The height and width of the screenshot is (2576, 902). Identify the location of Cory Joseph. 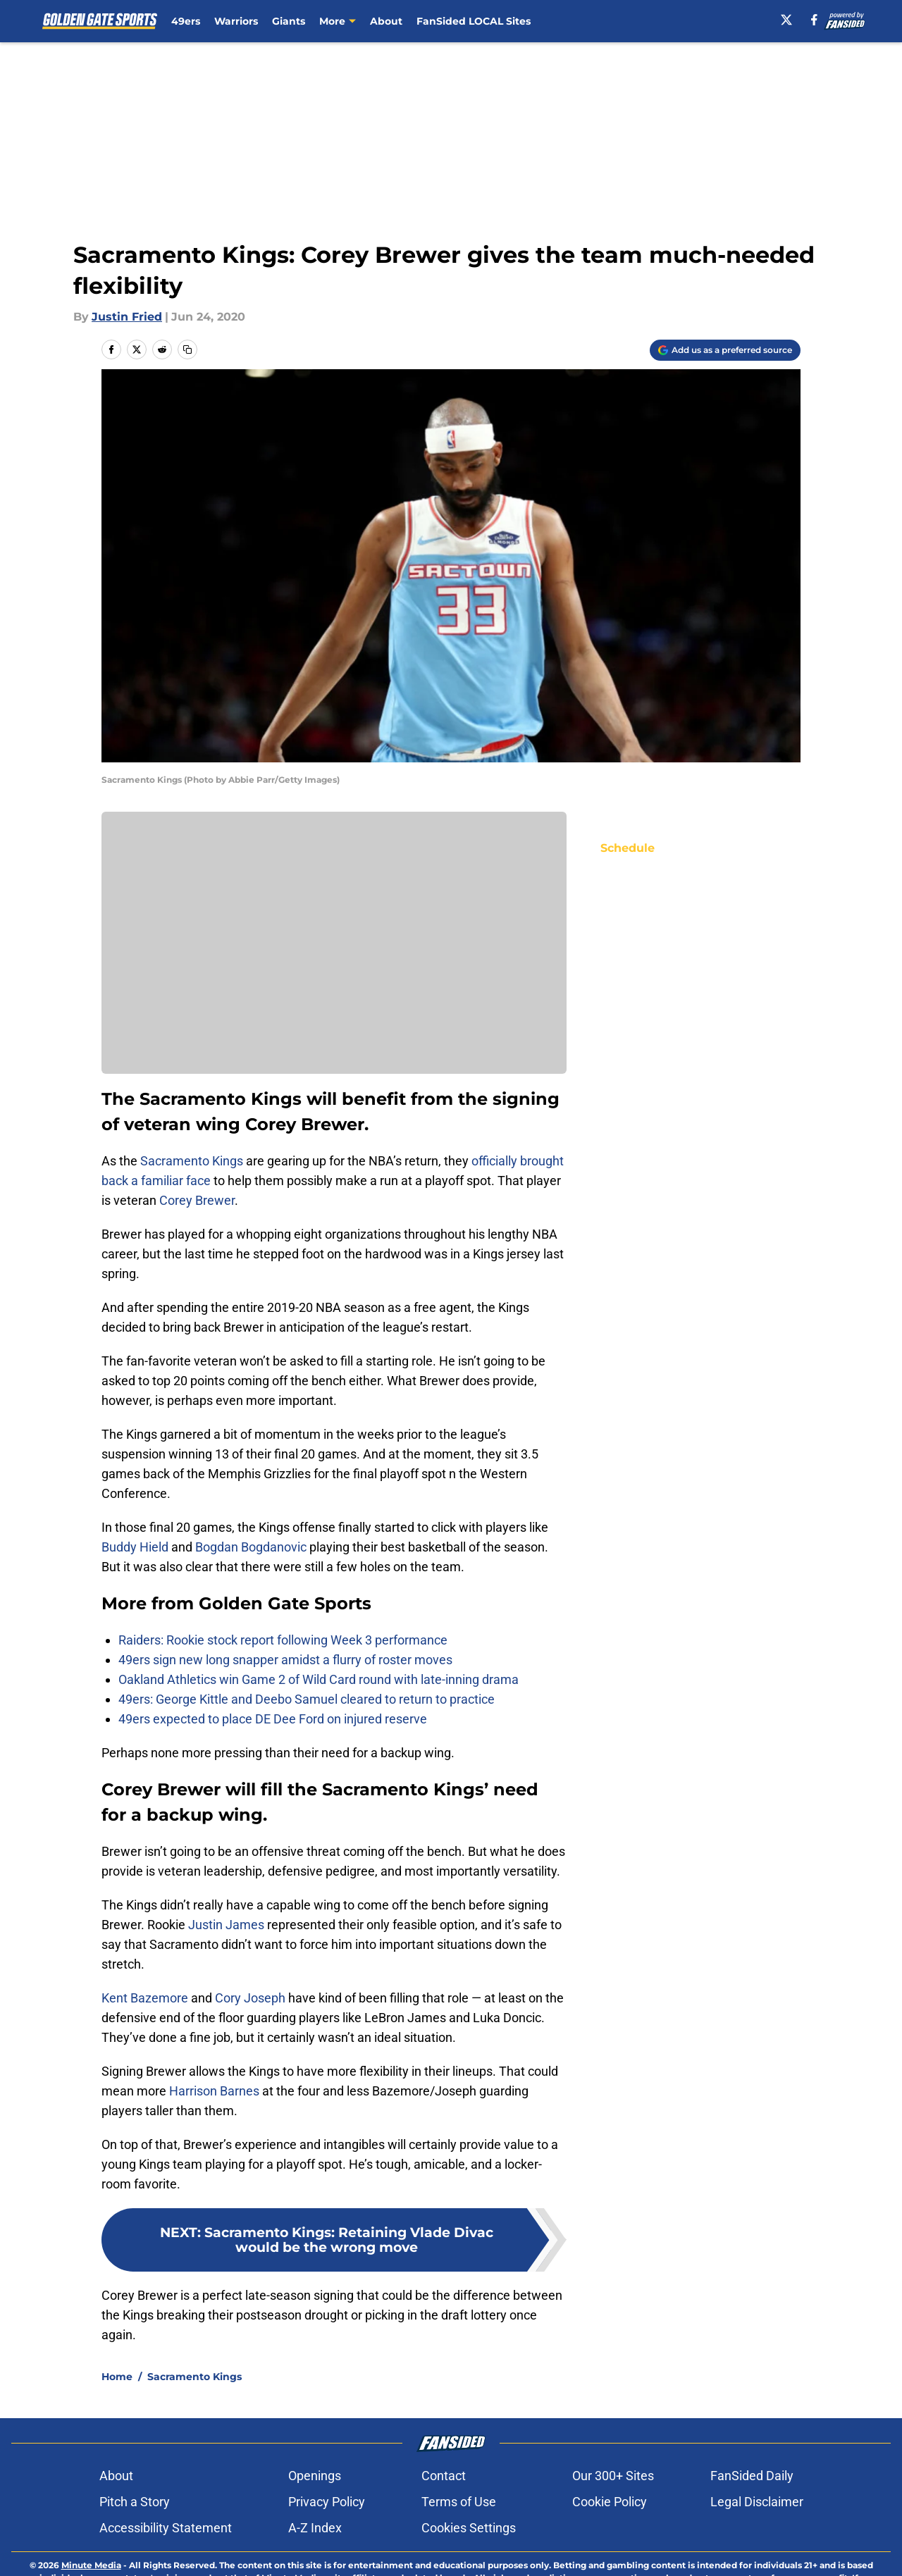
(250, 1997).